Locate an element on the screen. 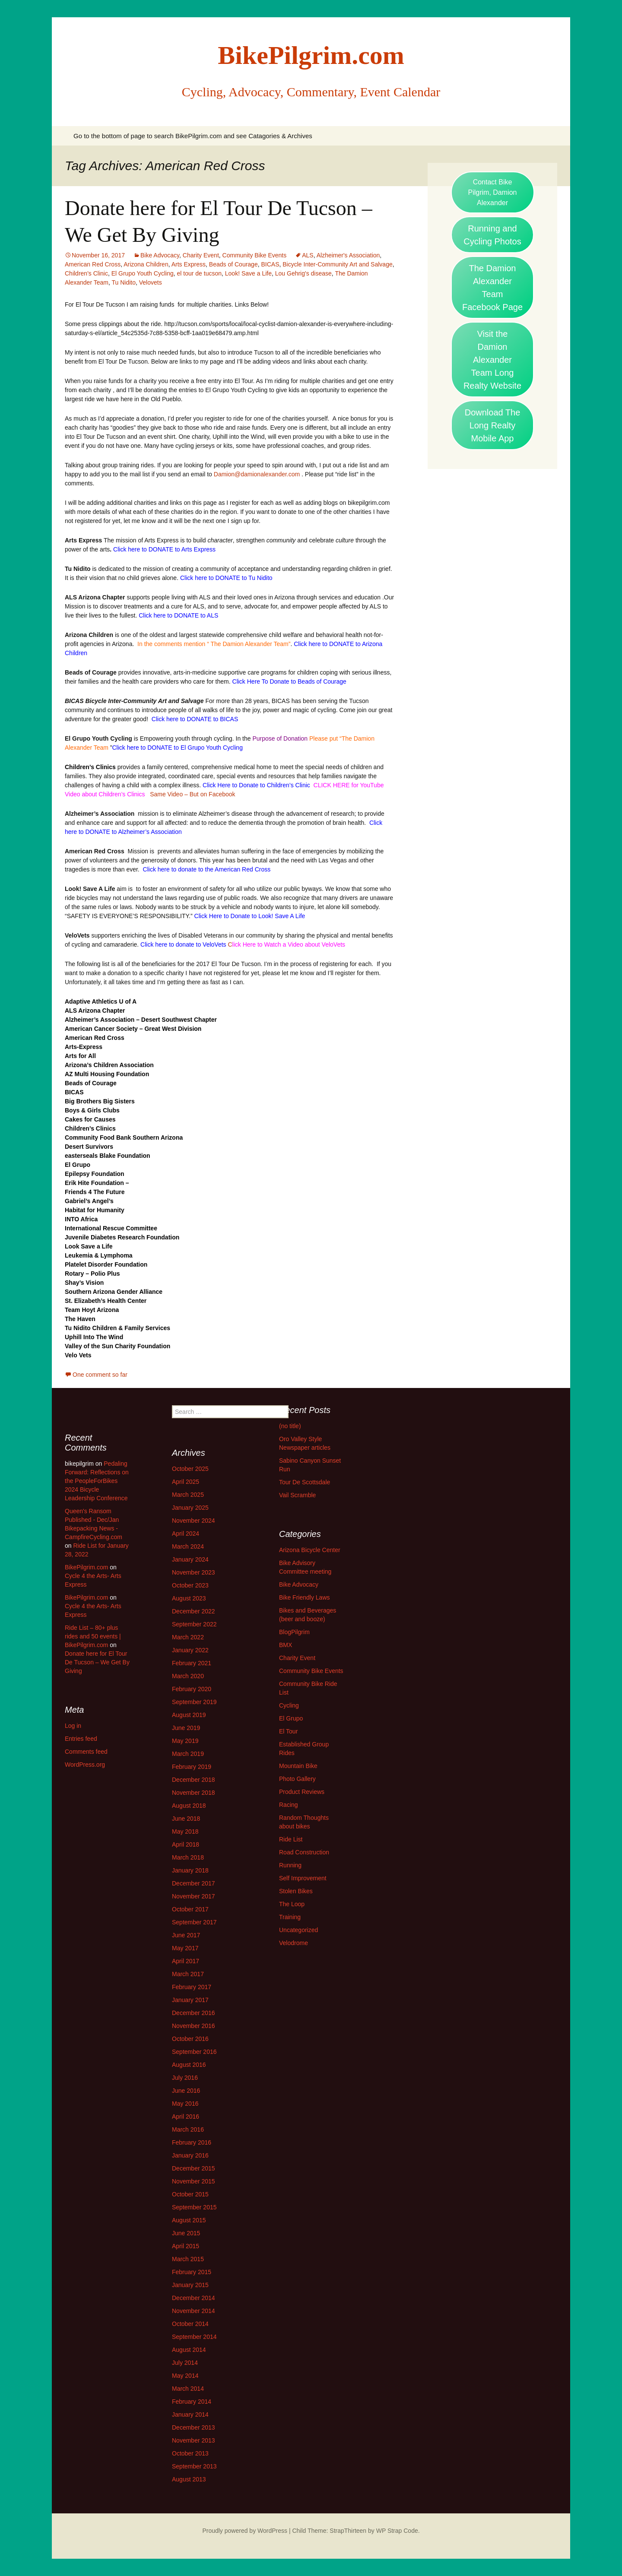 This screenshot has height=2576, width=622. May 2016 is located at coordinates (185, 2103).